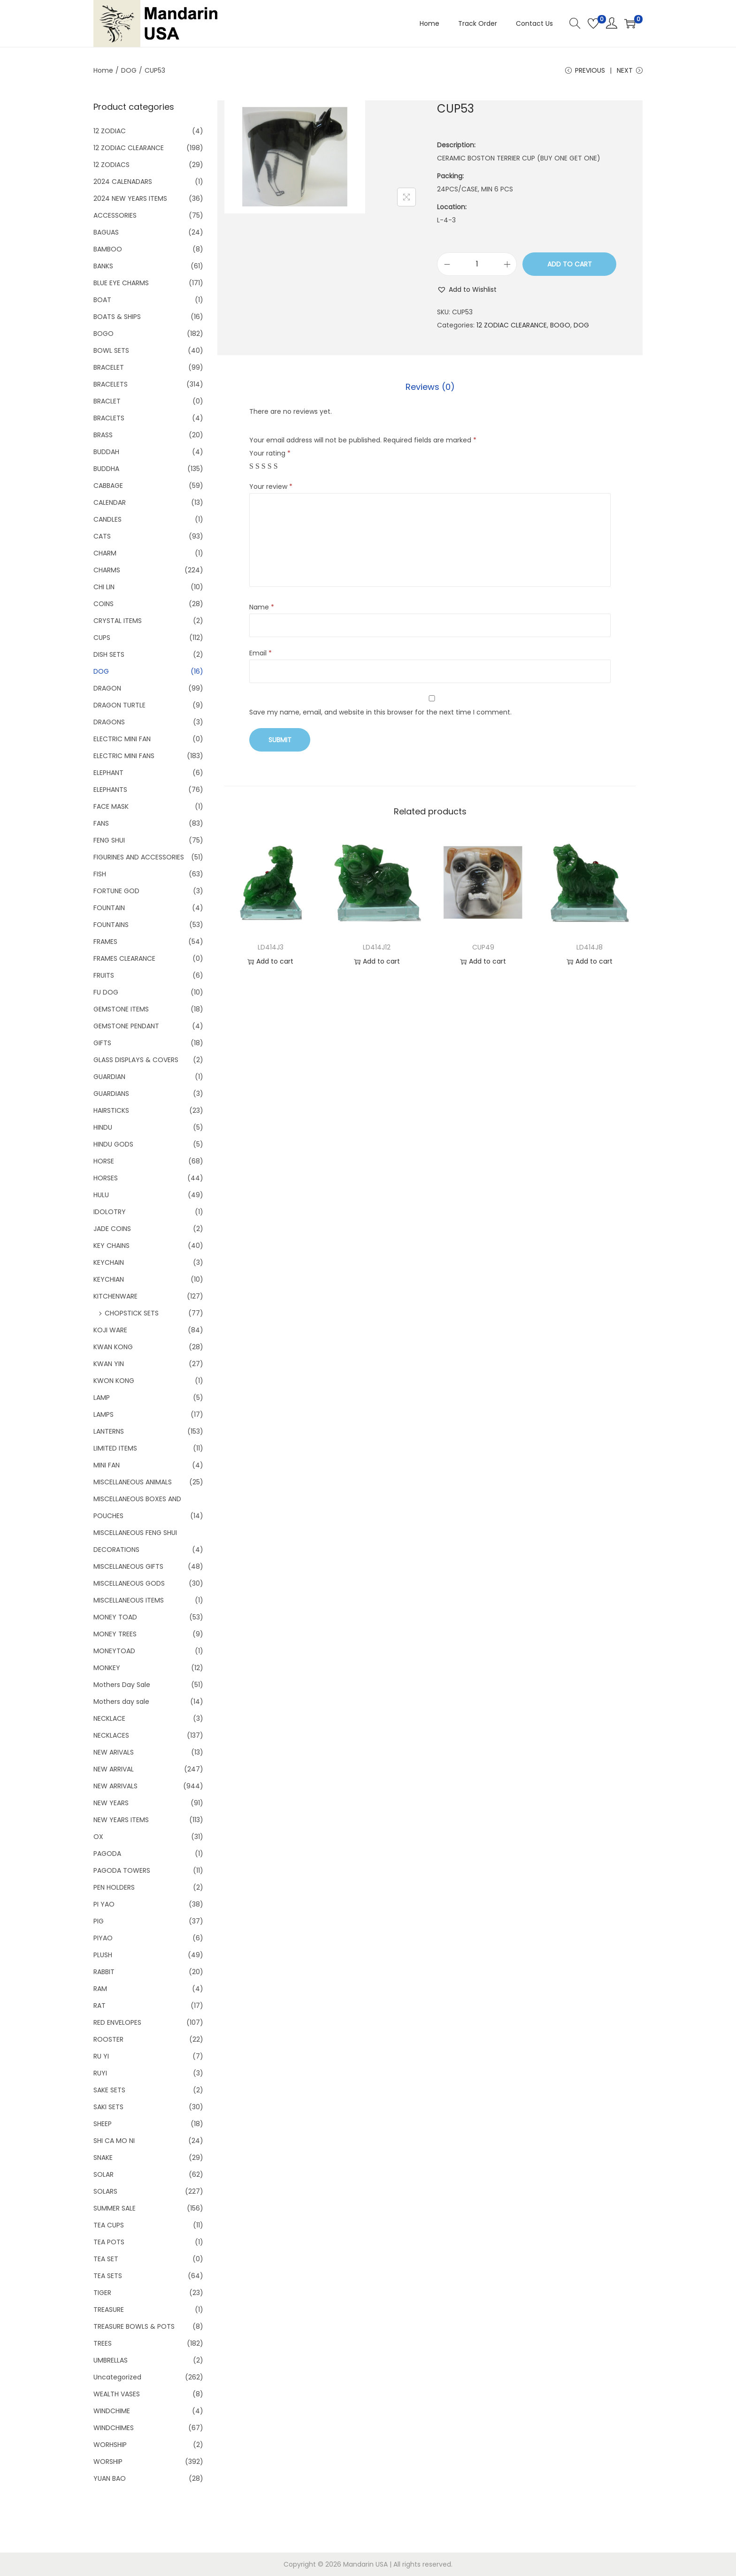 This screenshot has width=736, height=2576. I want to click on [button], so click(467, 289).